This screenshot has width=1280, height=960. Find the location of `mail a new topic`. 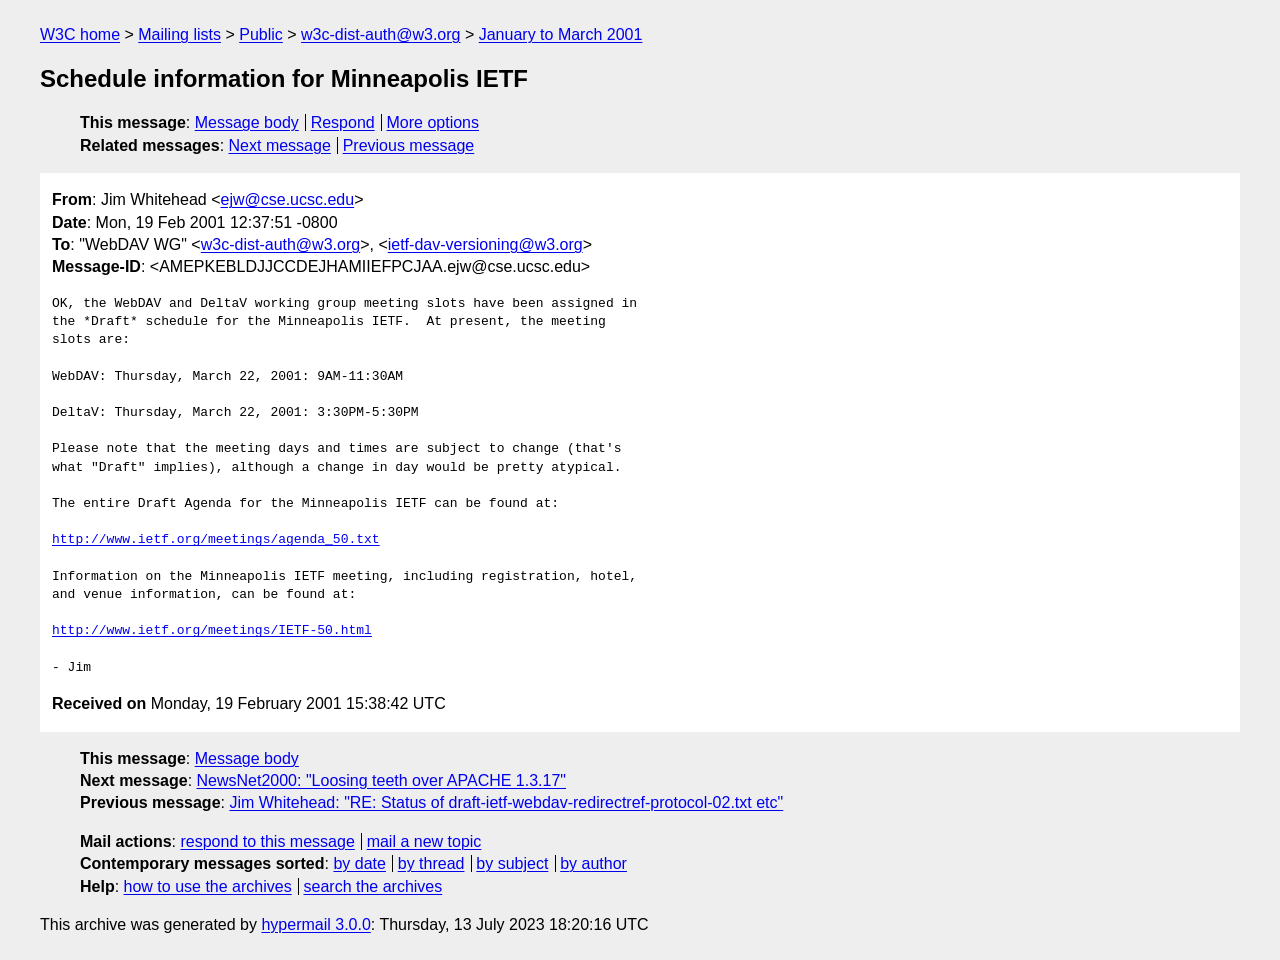

mail a new topic is located at coordinates (424, 841).